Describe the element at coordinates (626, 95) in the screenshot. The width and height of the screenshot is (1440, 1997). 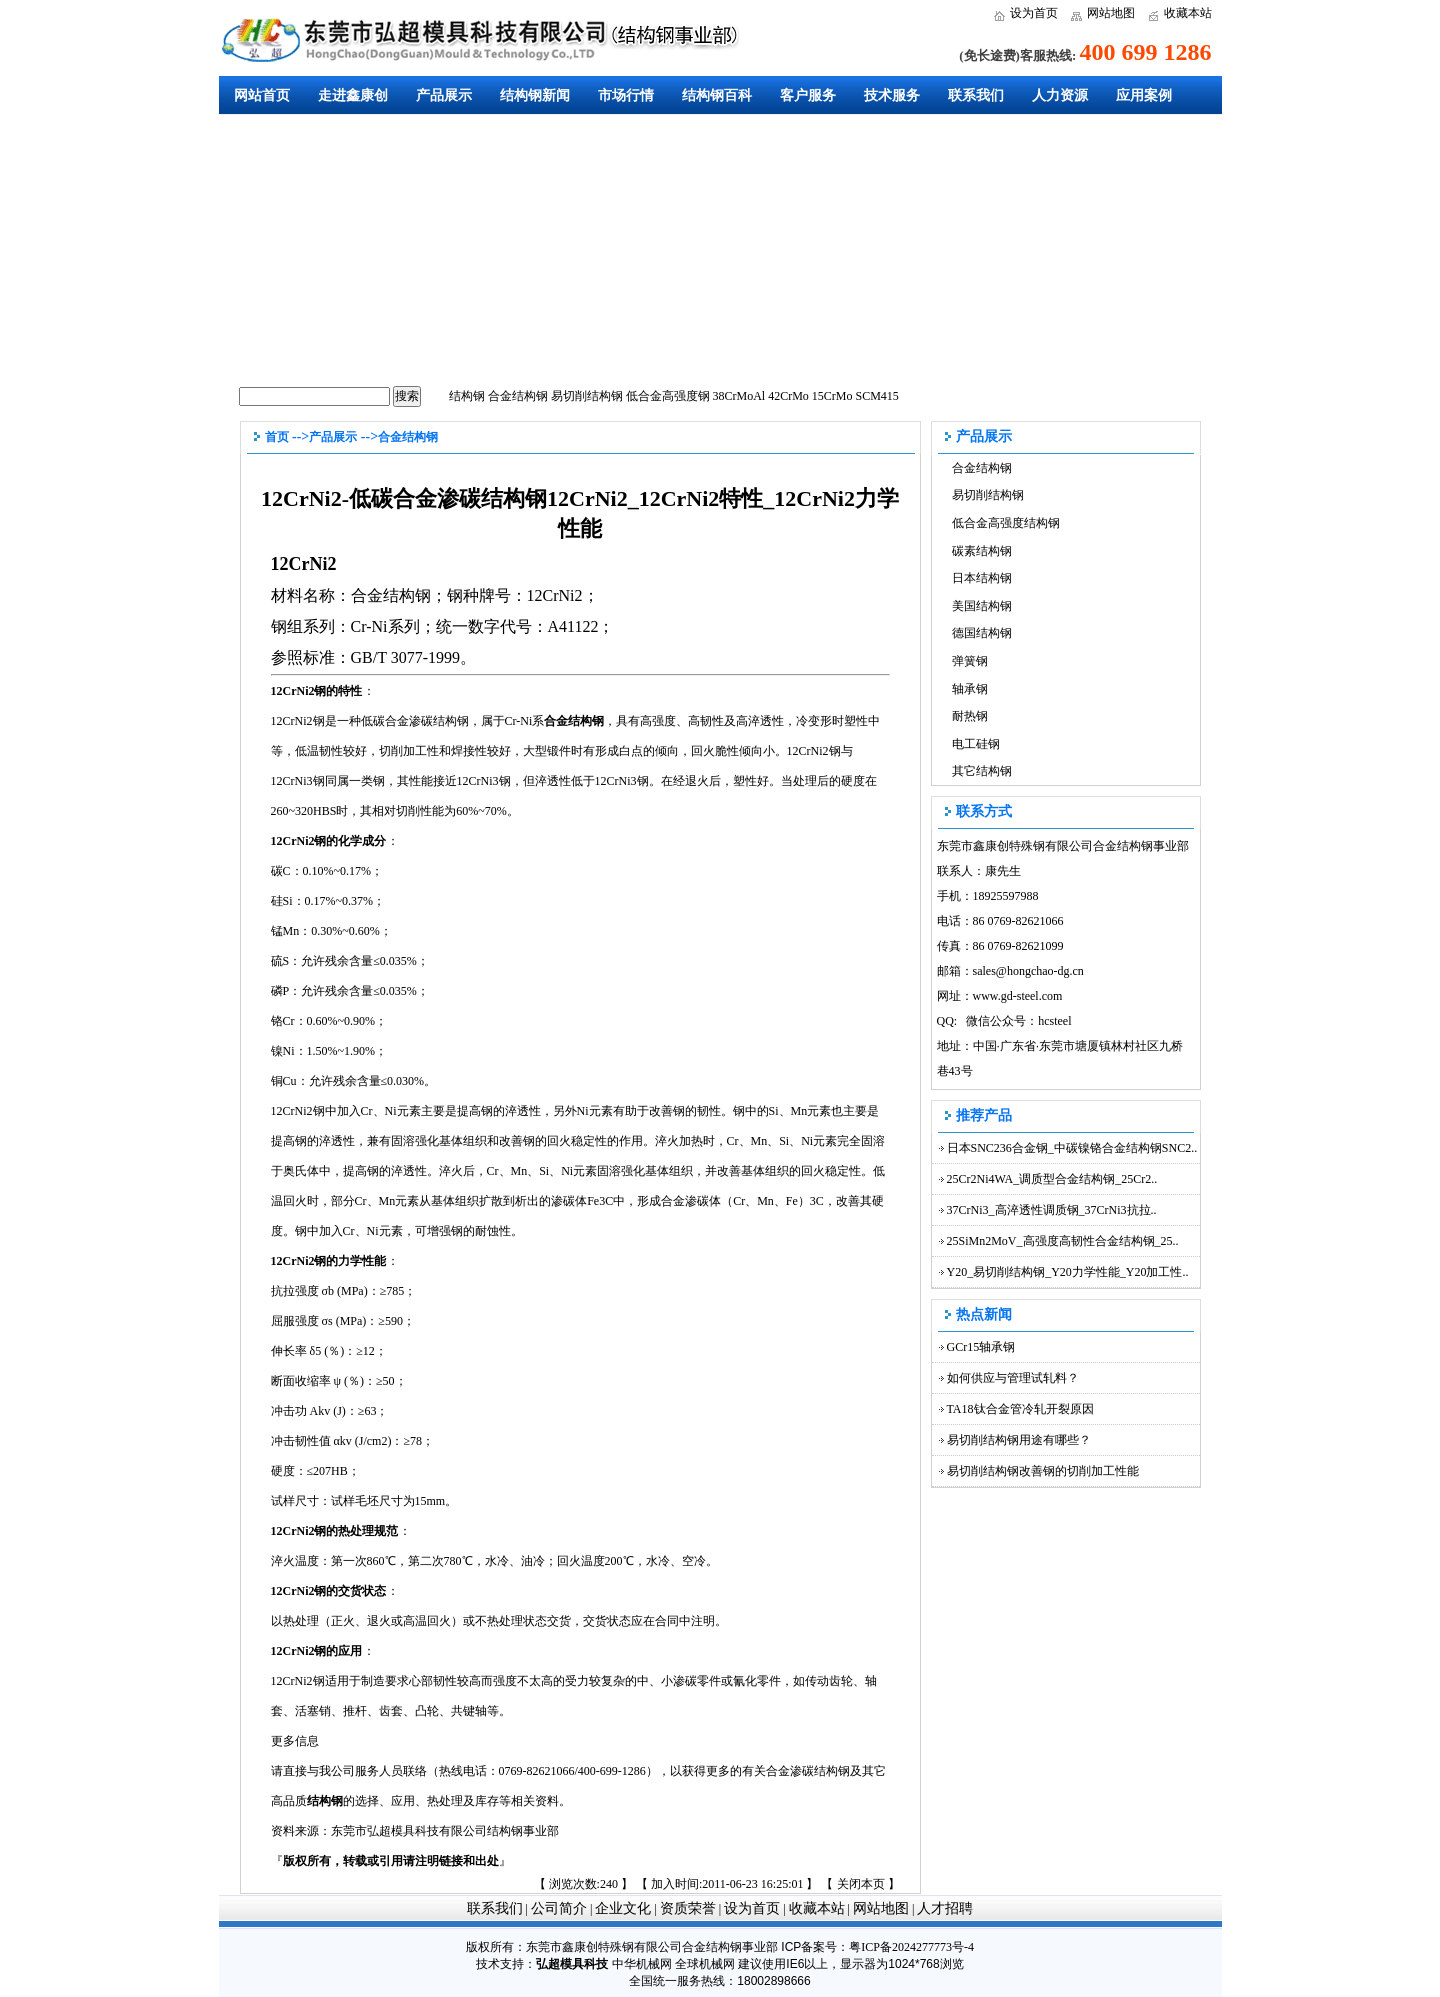
I see `市场行情` at that location.